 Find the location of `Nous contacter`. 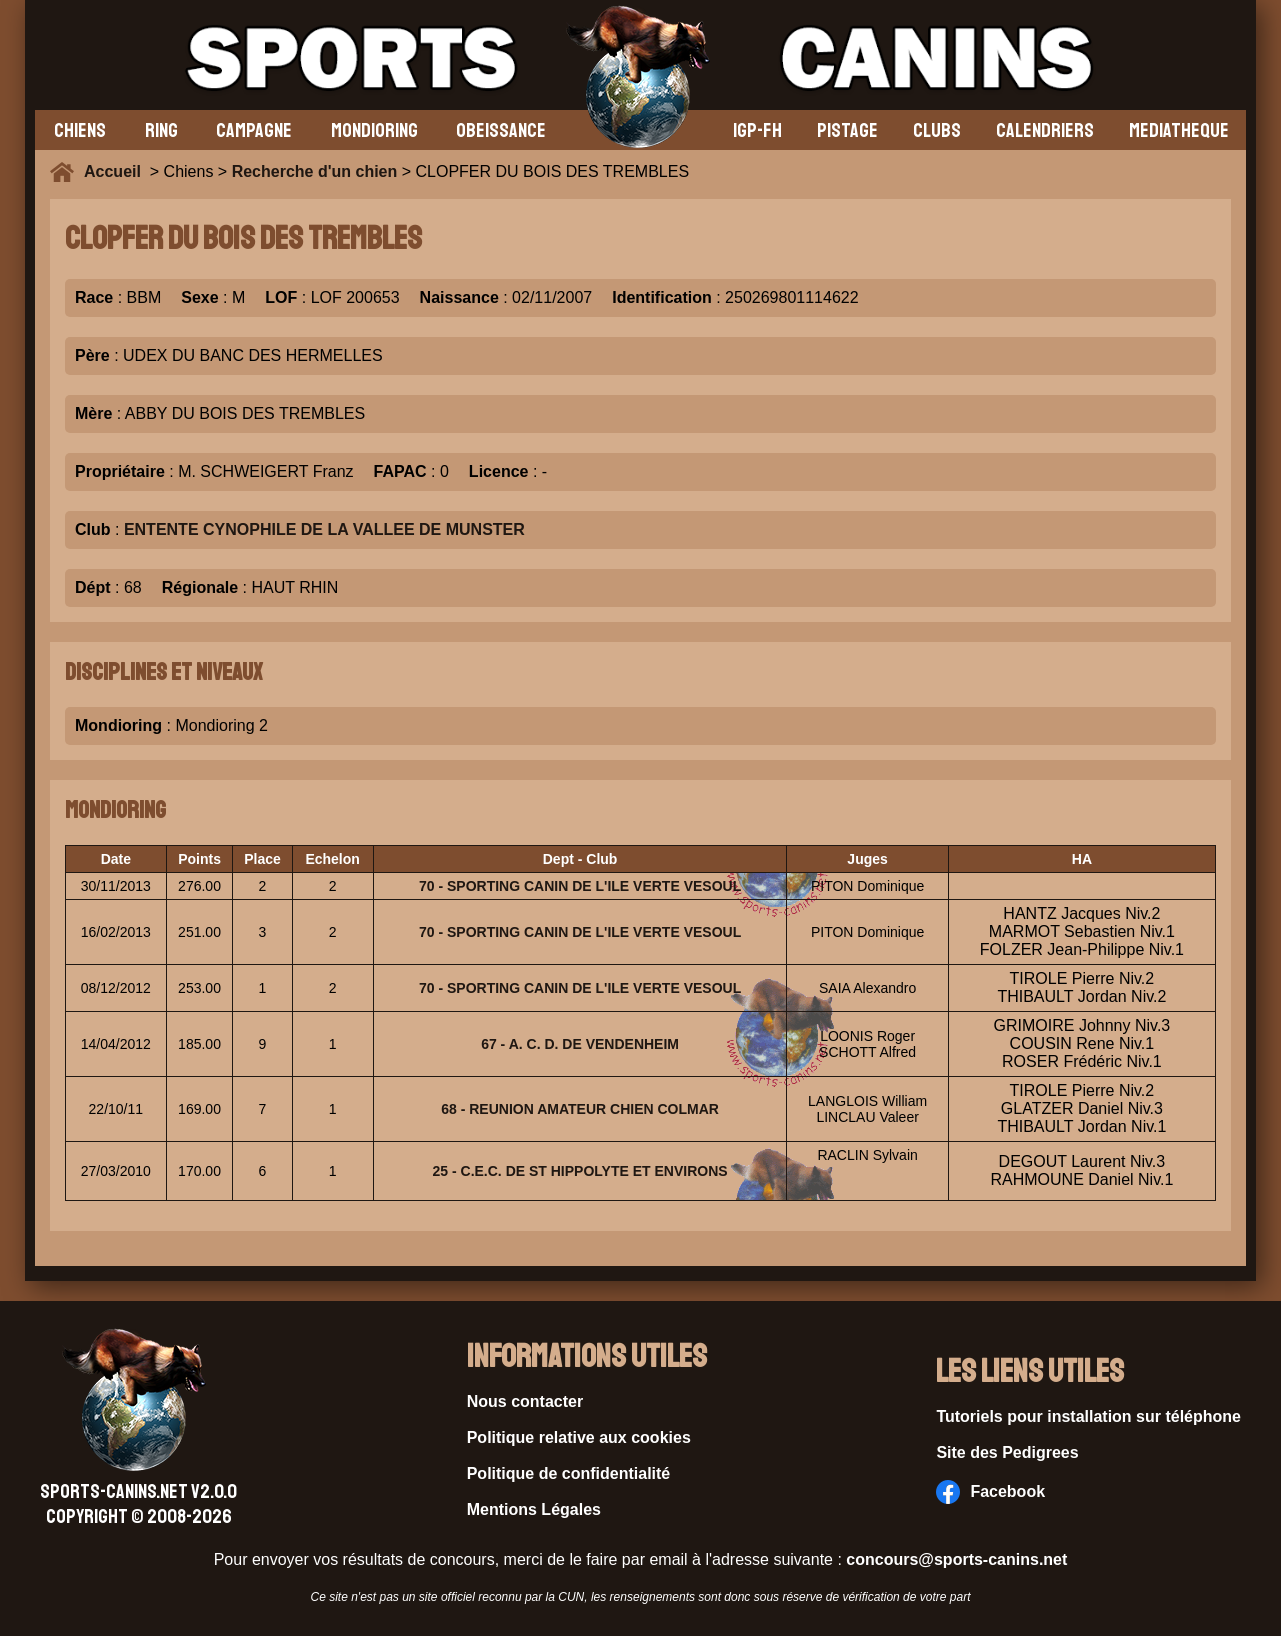

Nous contacter is located at coordinates (525, 1401).